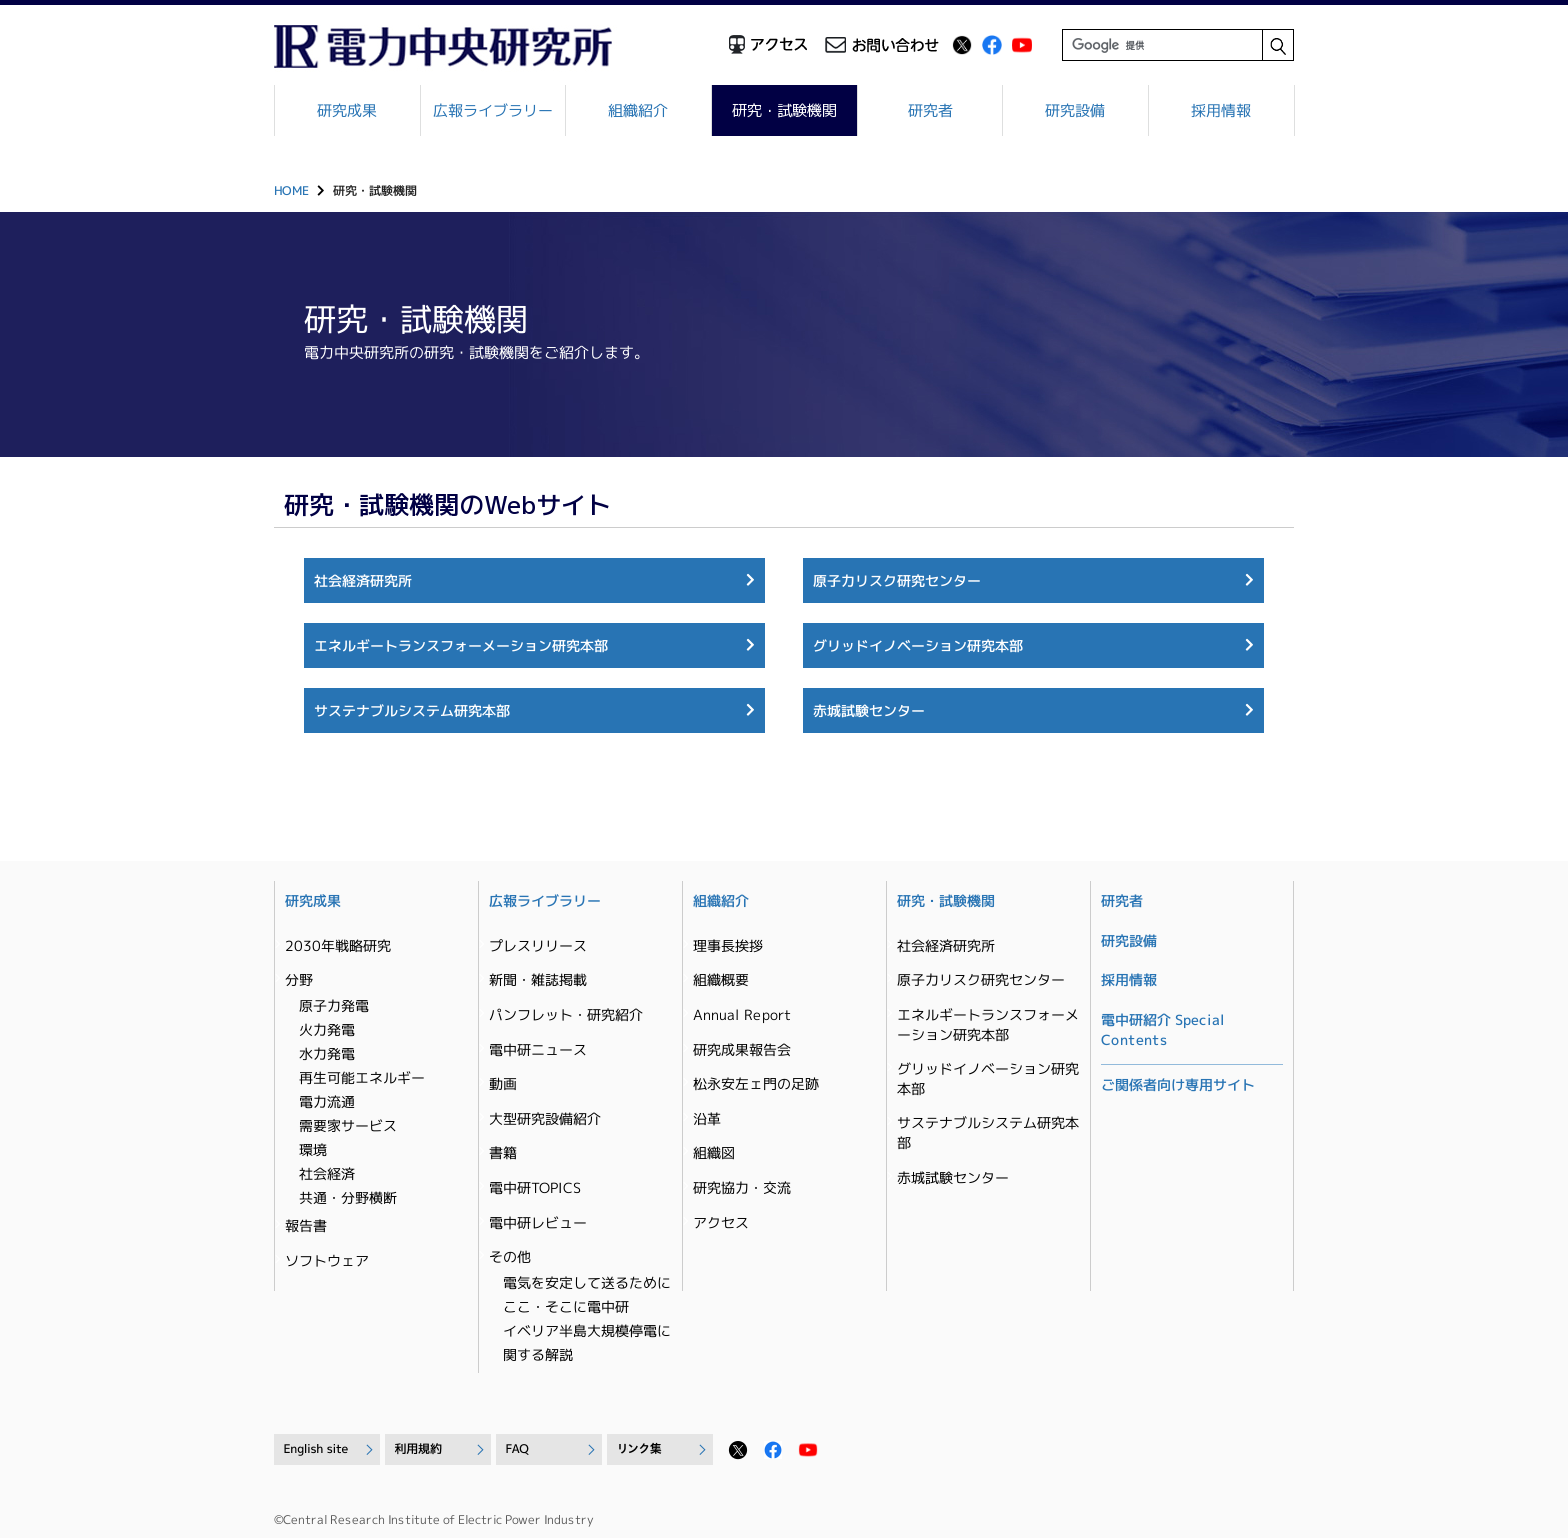 The height and width of the screenshot is (1538, 1568). What do you see at coordinates (327, 1259) in the screenshot?
I see `ソフトウェア` at bounding box center [327, 1259].